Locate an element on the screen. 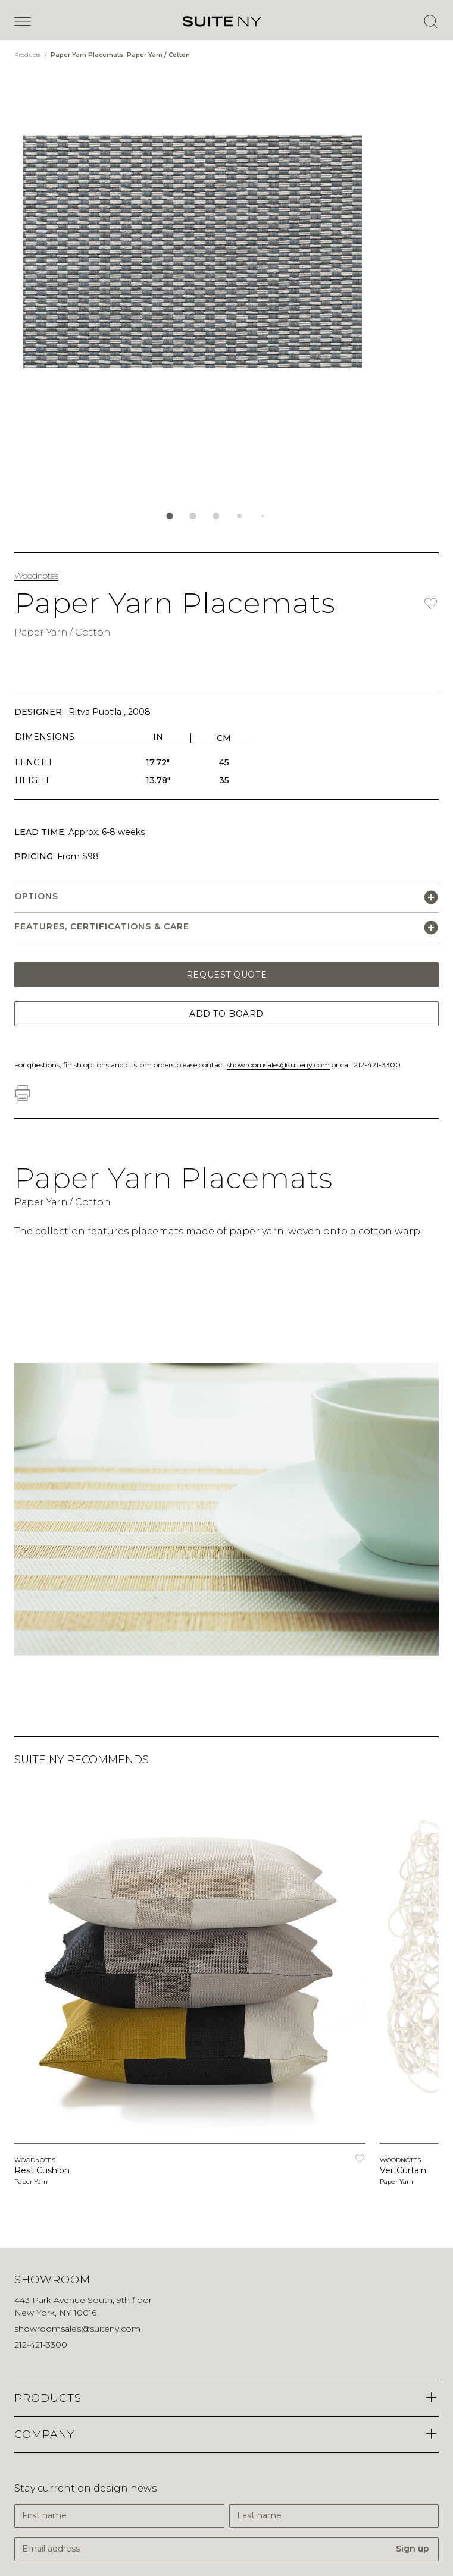 The height and width of the screenshot is (2576, 453). Products is located at coordinates (28, 55).